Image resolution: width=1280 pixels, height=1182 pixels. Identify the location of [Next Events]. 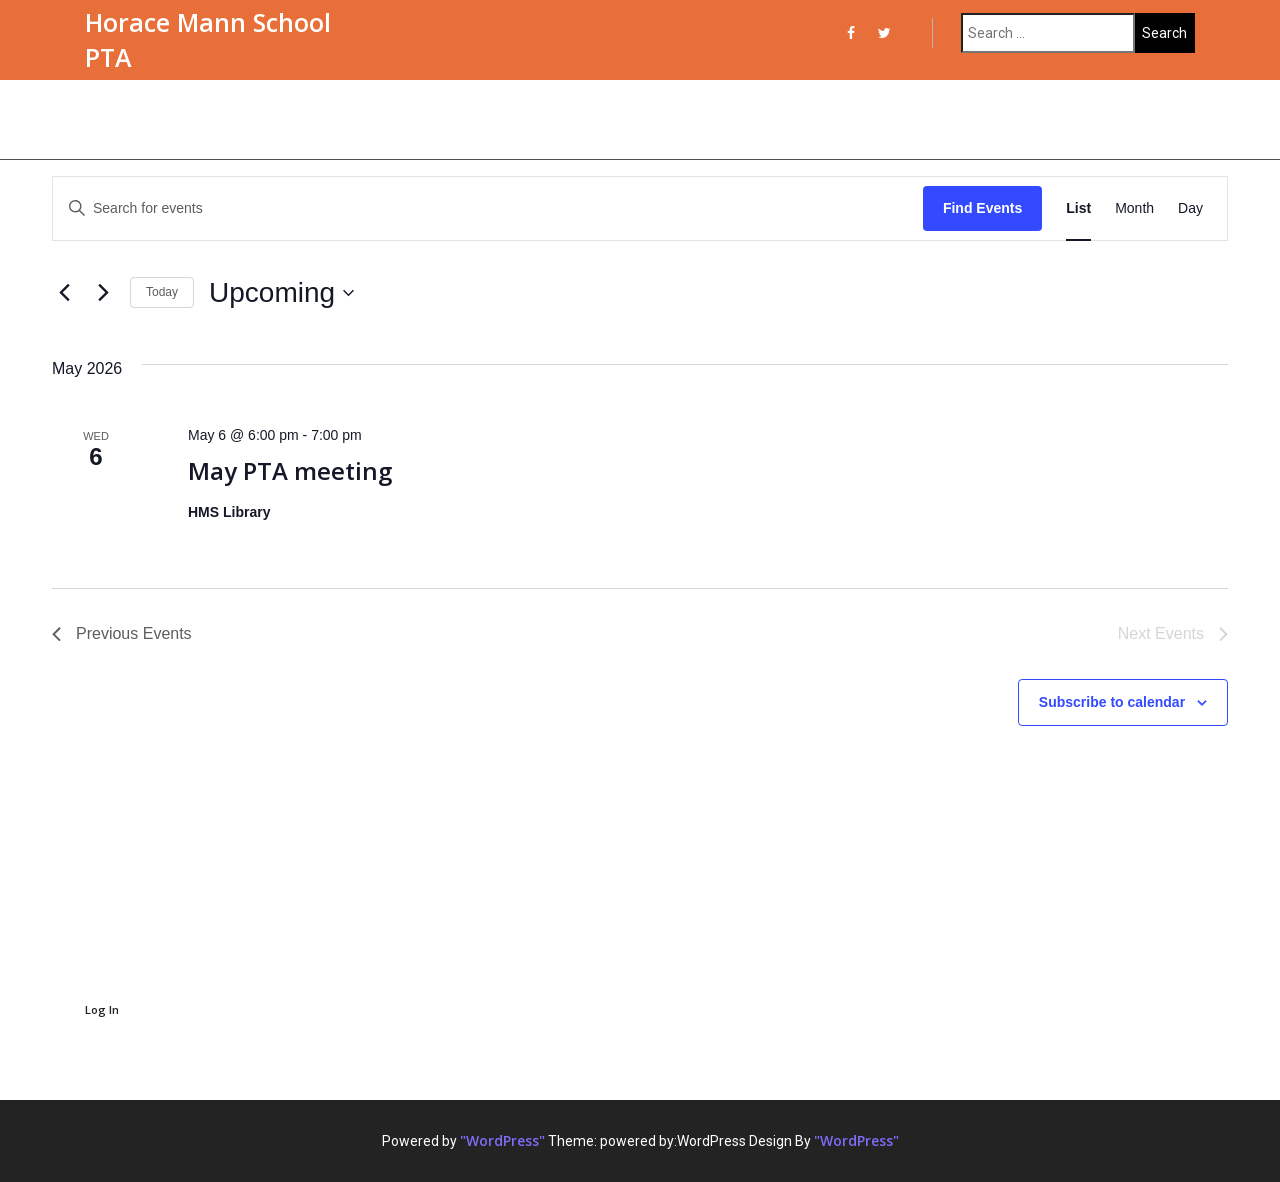
(103, 293).